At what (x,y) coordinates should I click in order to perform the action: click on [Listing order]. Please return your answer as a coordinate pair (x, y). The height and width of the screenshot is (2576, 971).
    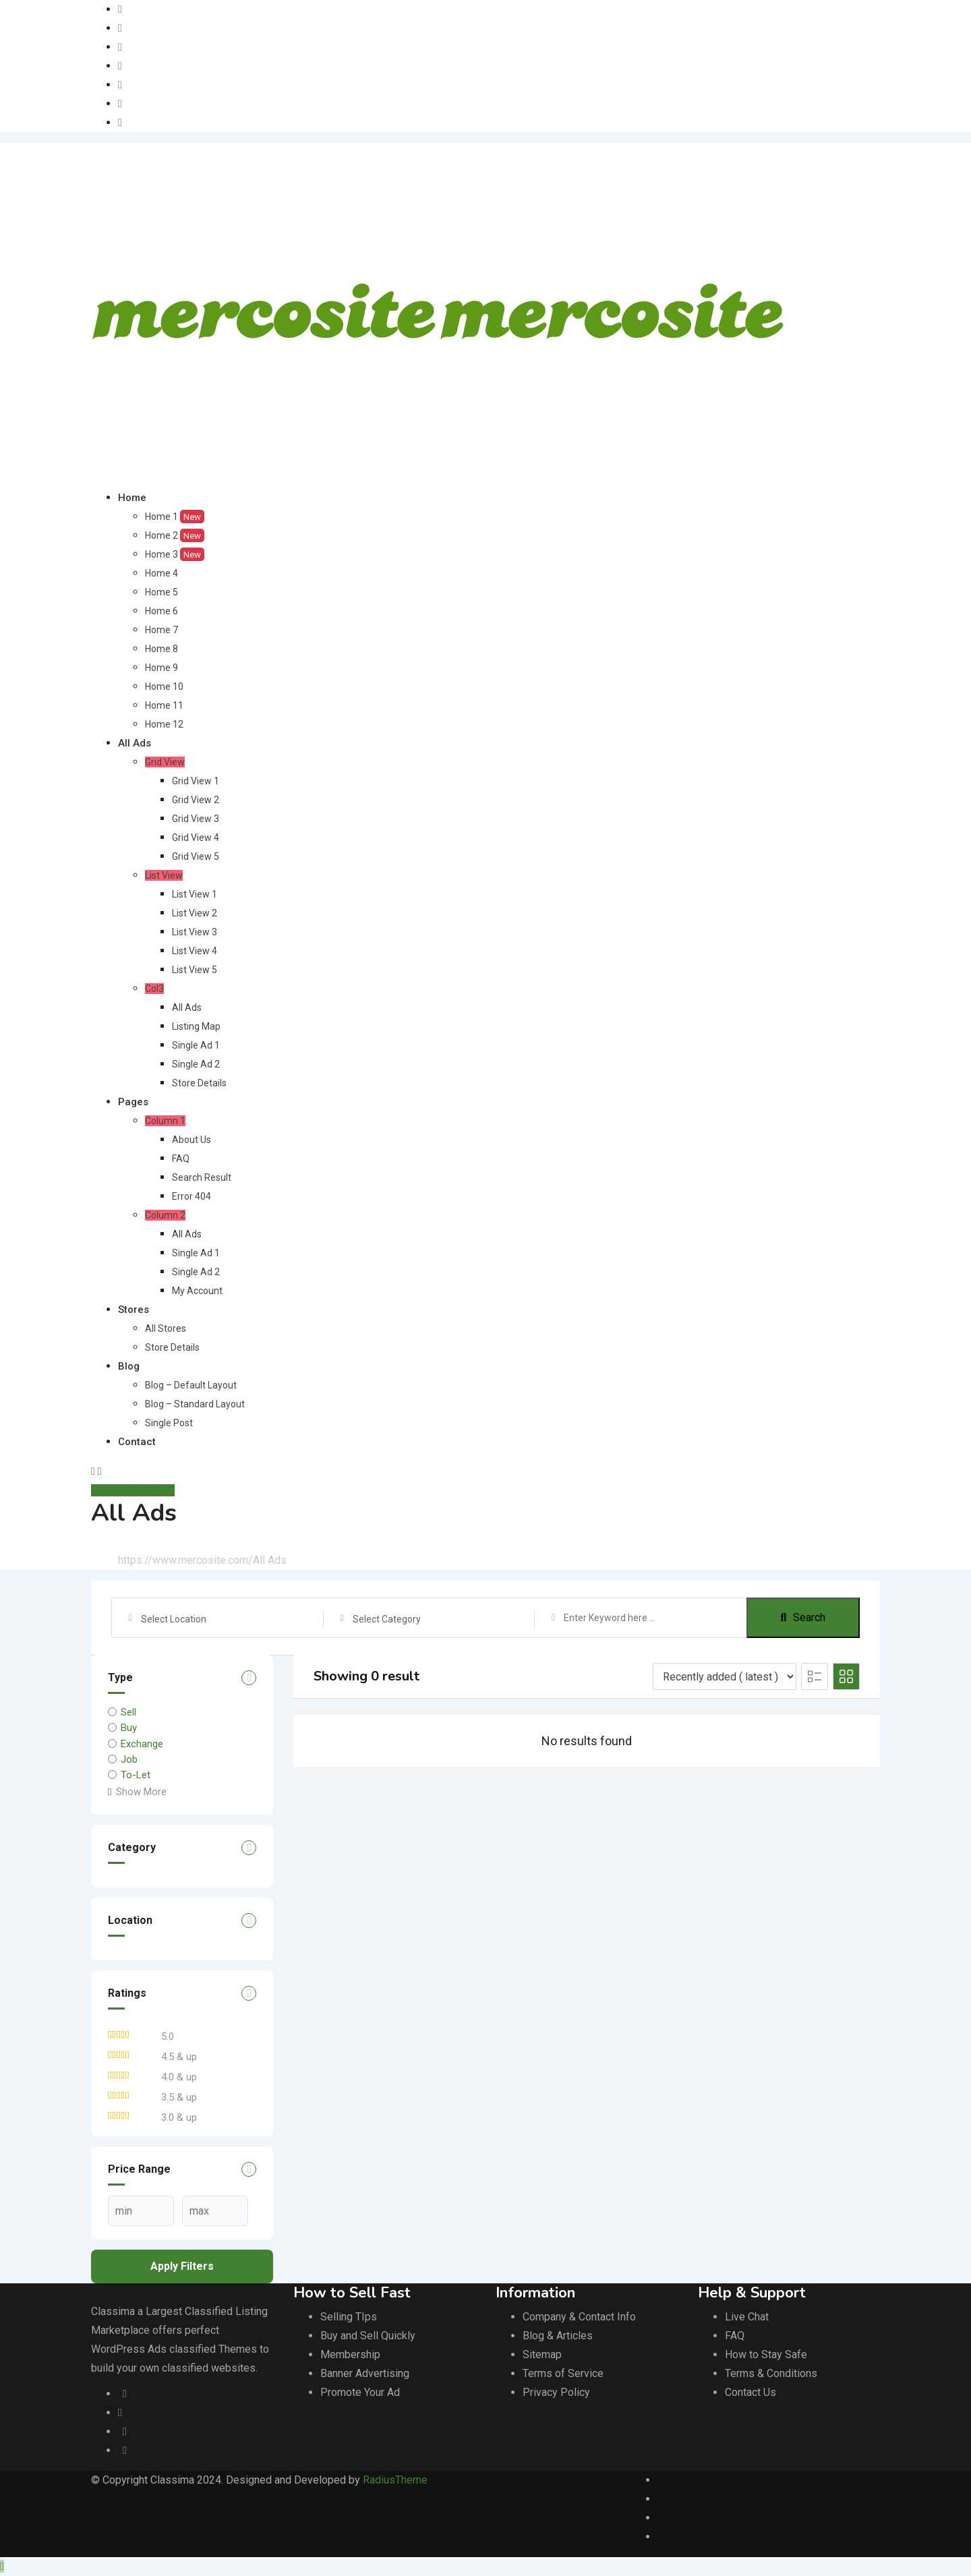
    Looking at the image, I should click on (724, 1676).